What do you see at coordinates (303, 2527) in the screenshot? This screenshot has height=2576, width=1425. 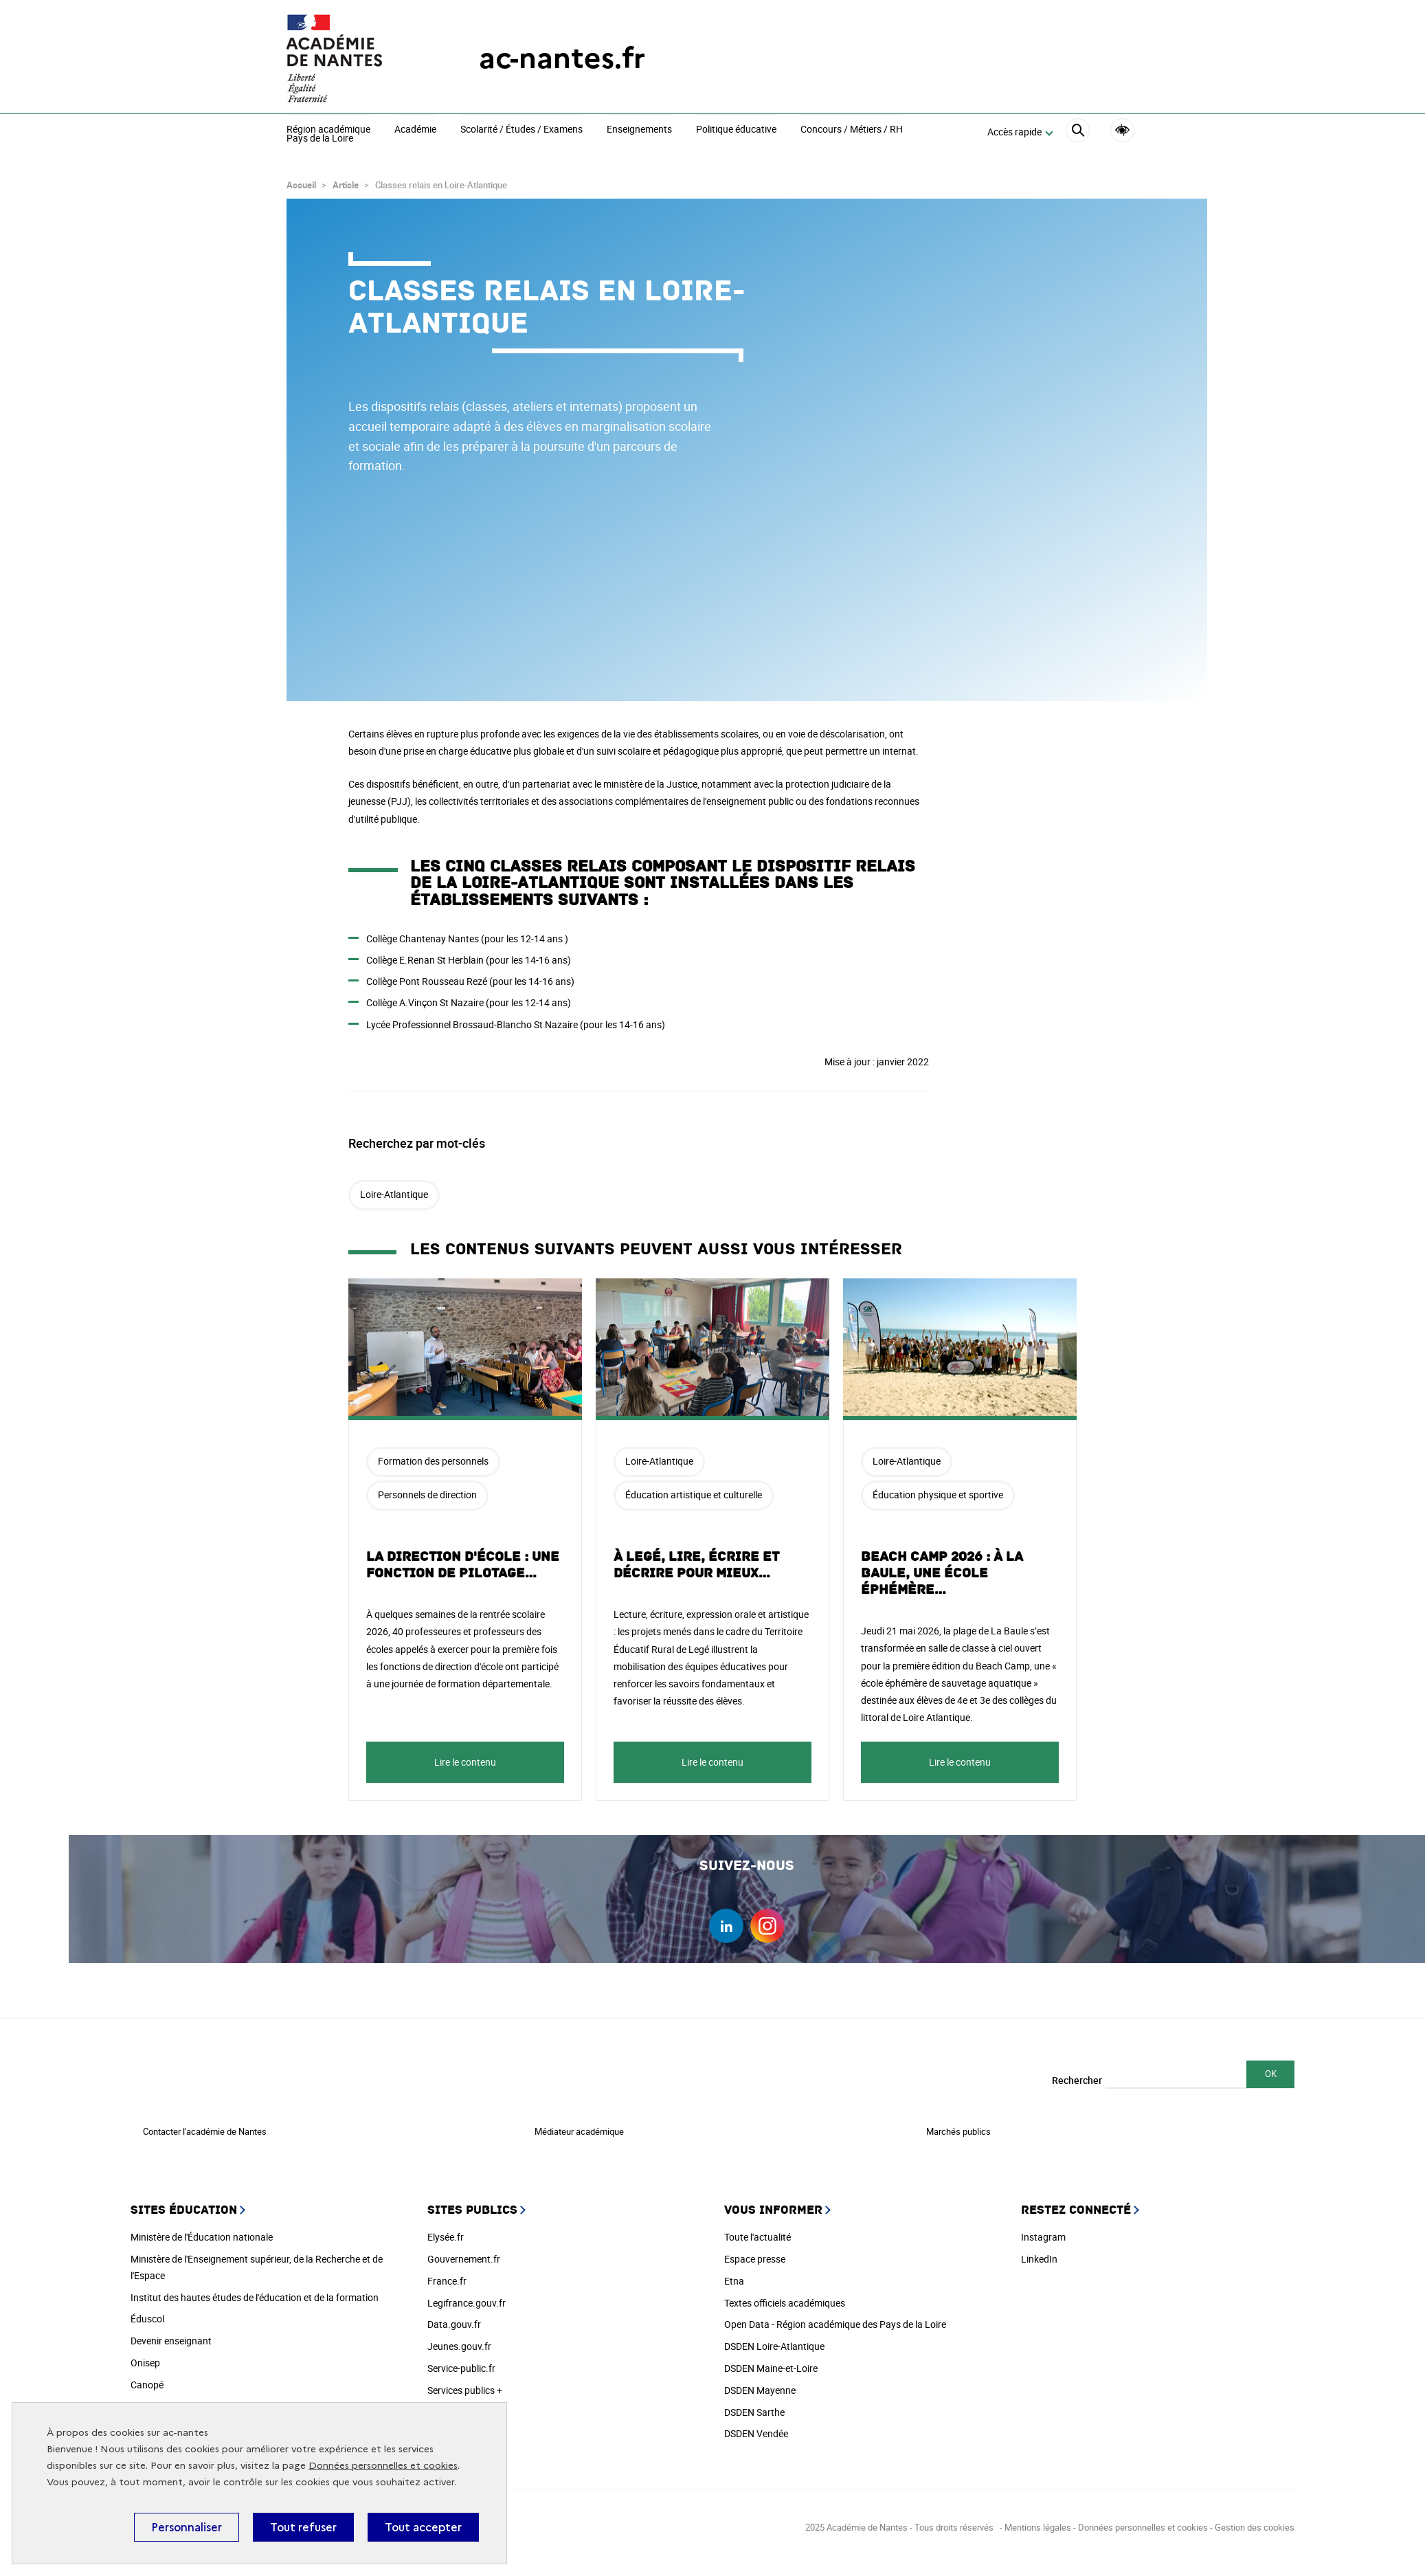 I see `Tout refuser` at bounding box center [303, 2527].